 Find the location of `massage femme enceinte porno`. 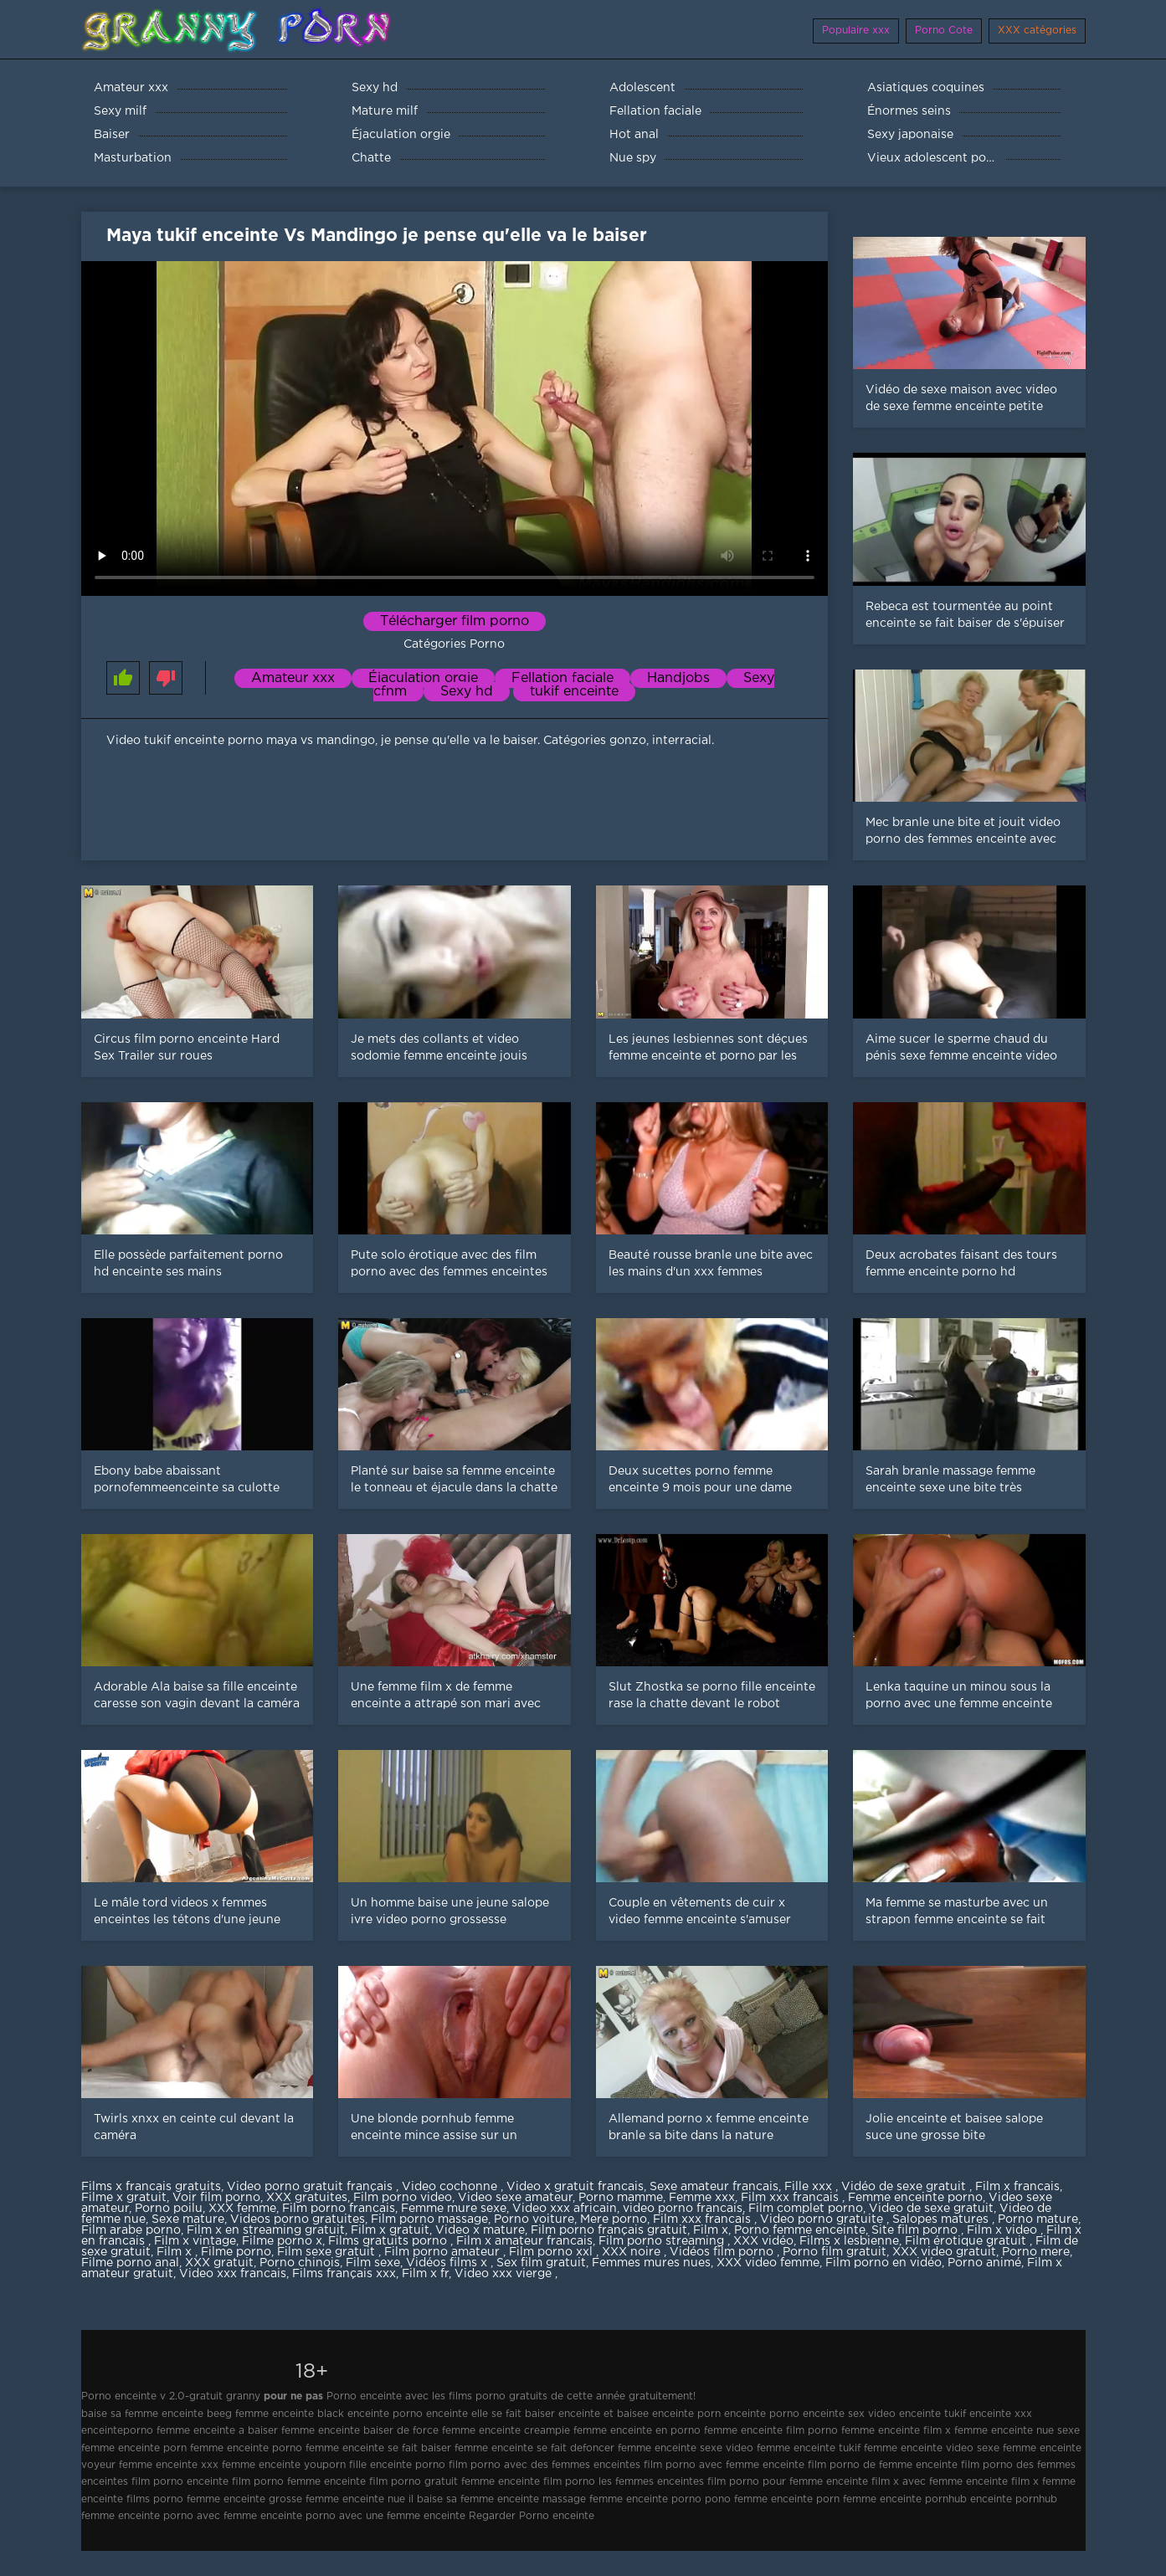

massage femme enceinte porno is located at coordinates (621, 2499).